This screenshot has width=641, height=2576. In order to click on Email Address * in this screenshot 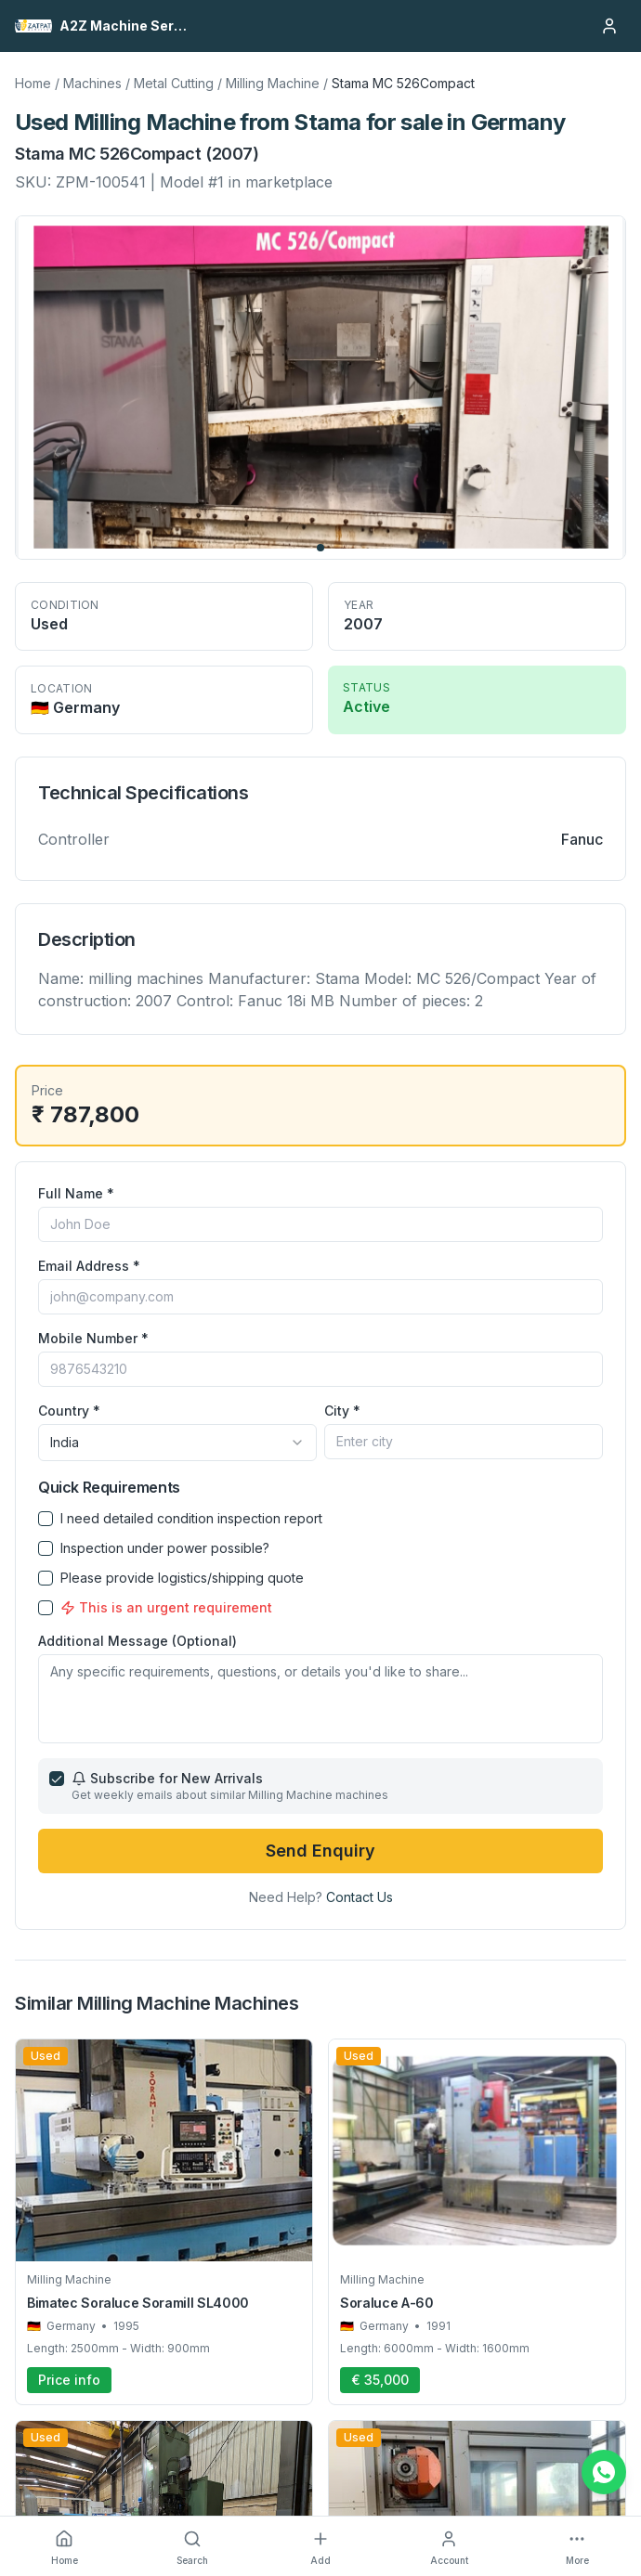, I will do `click(89, 1266)`.